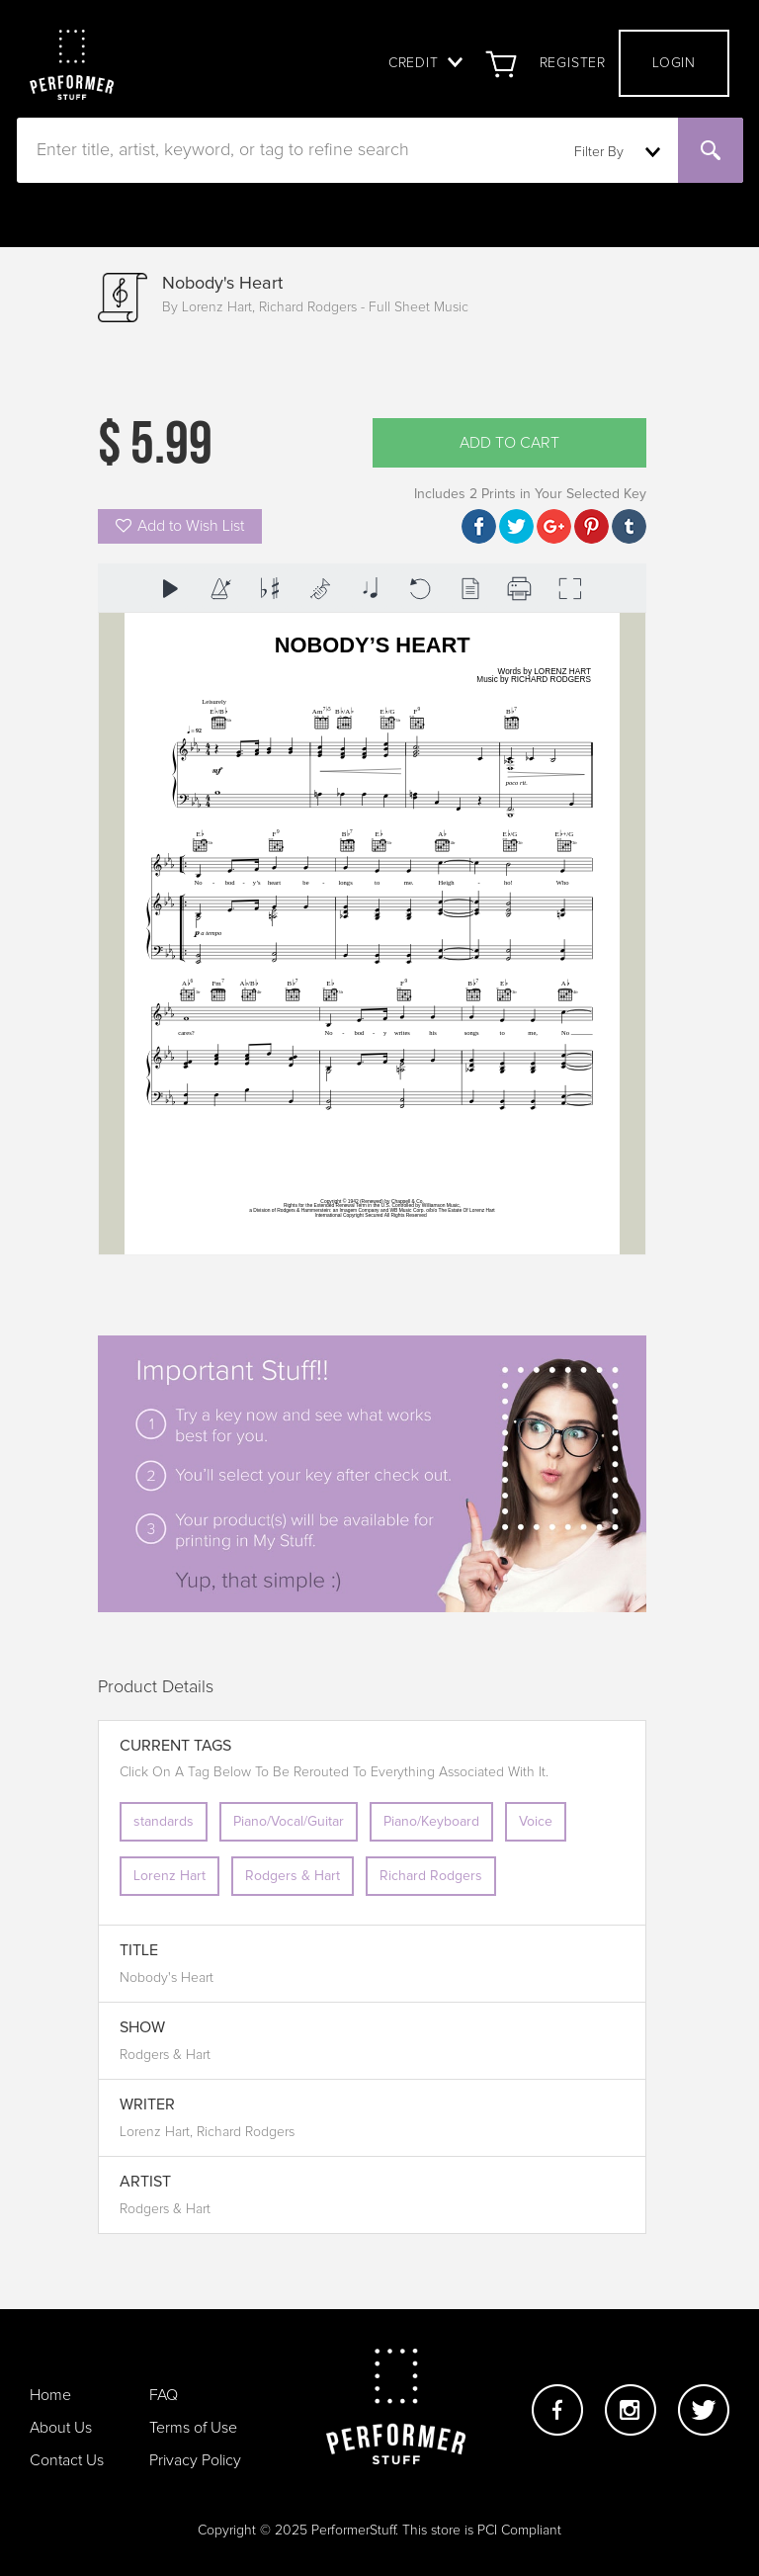 The image size is (759, 2576). Describe the element at coordinates (155, 1687) in the screenshot. I see `Product Details` at that location.